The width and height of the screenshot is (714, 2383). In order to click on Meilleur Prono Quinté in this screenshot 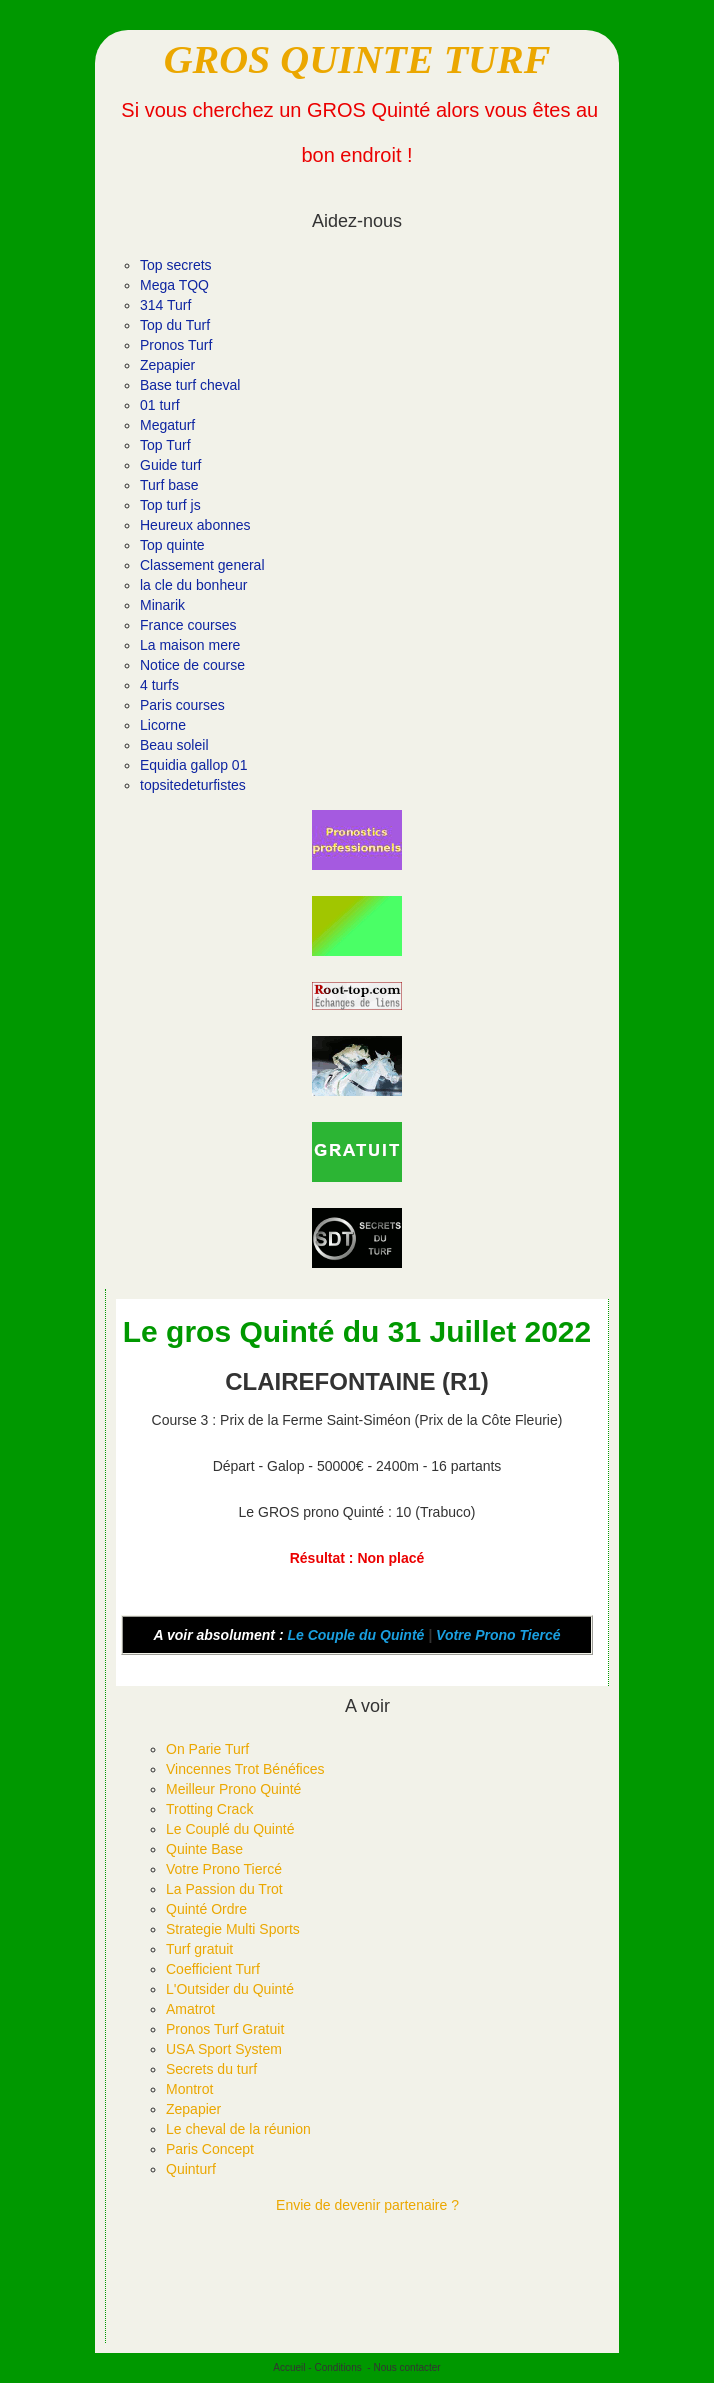, I will do `click(233, 1789)`.